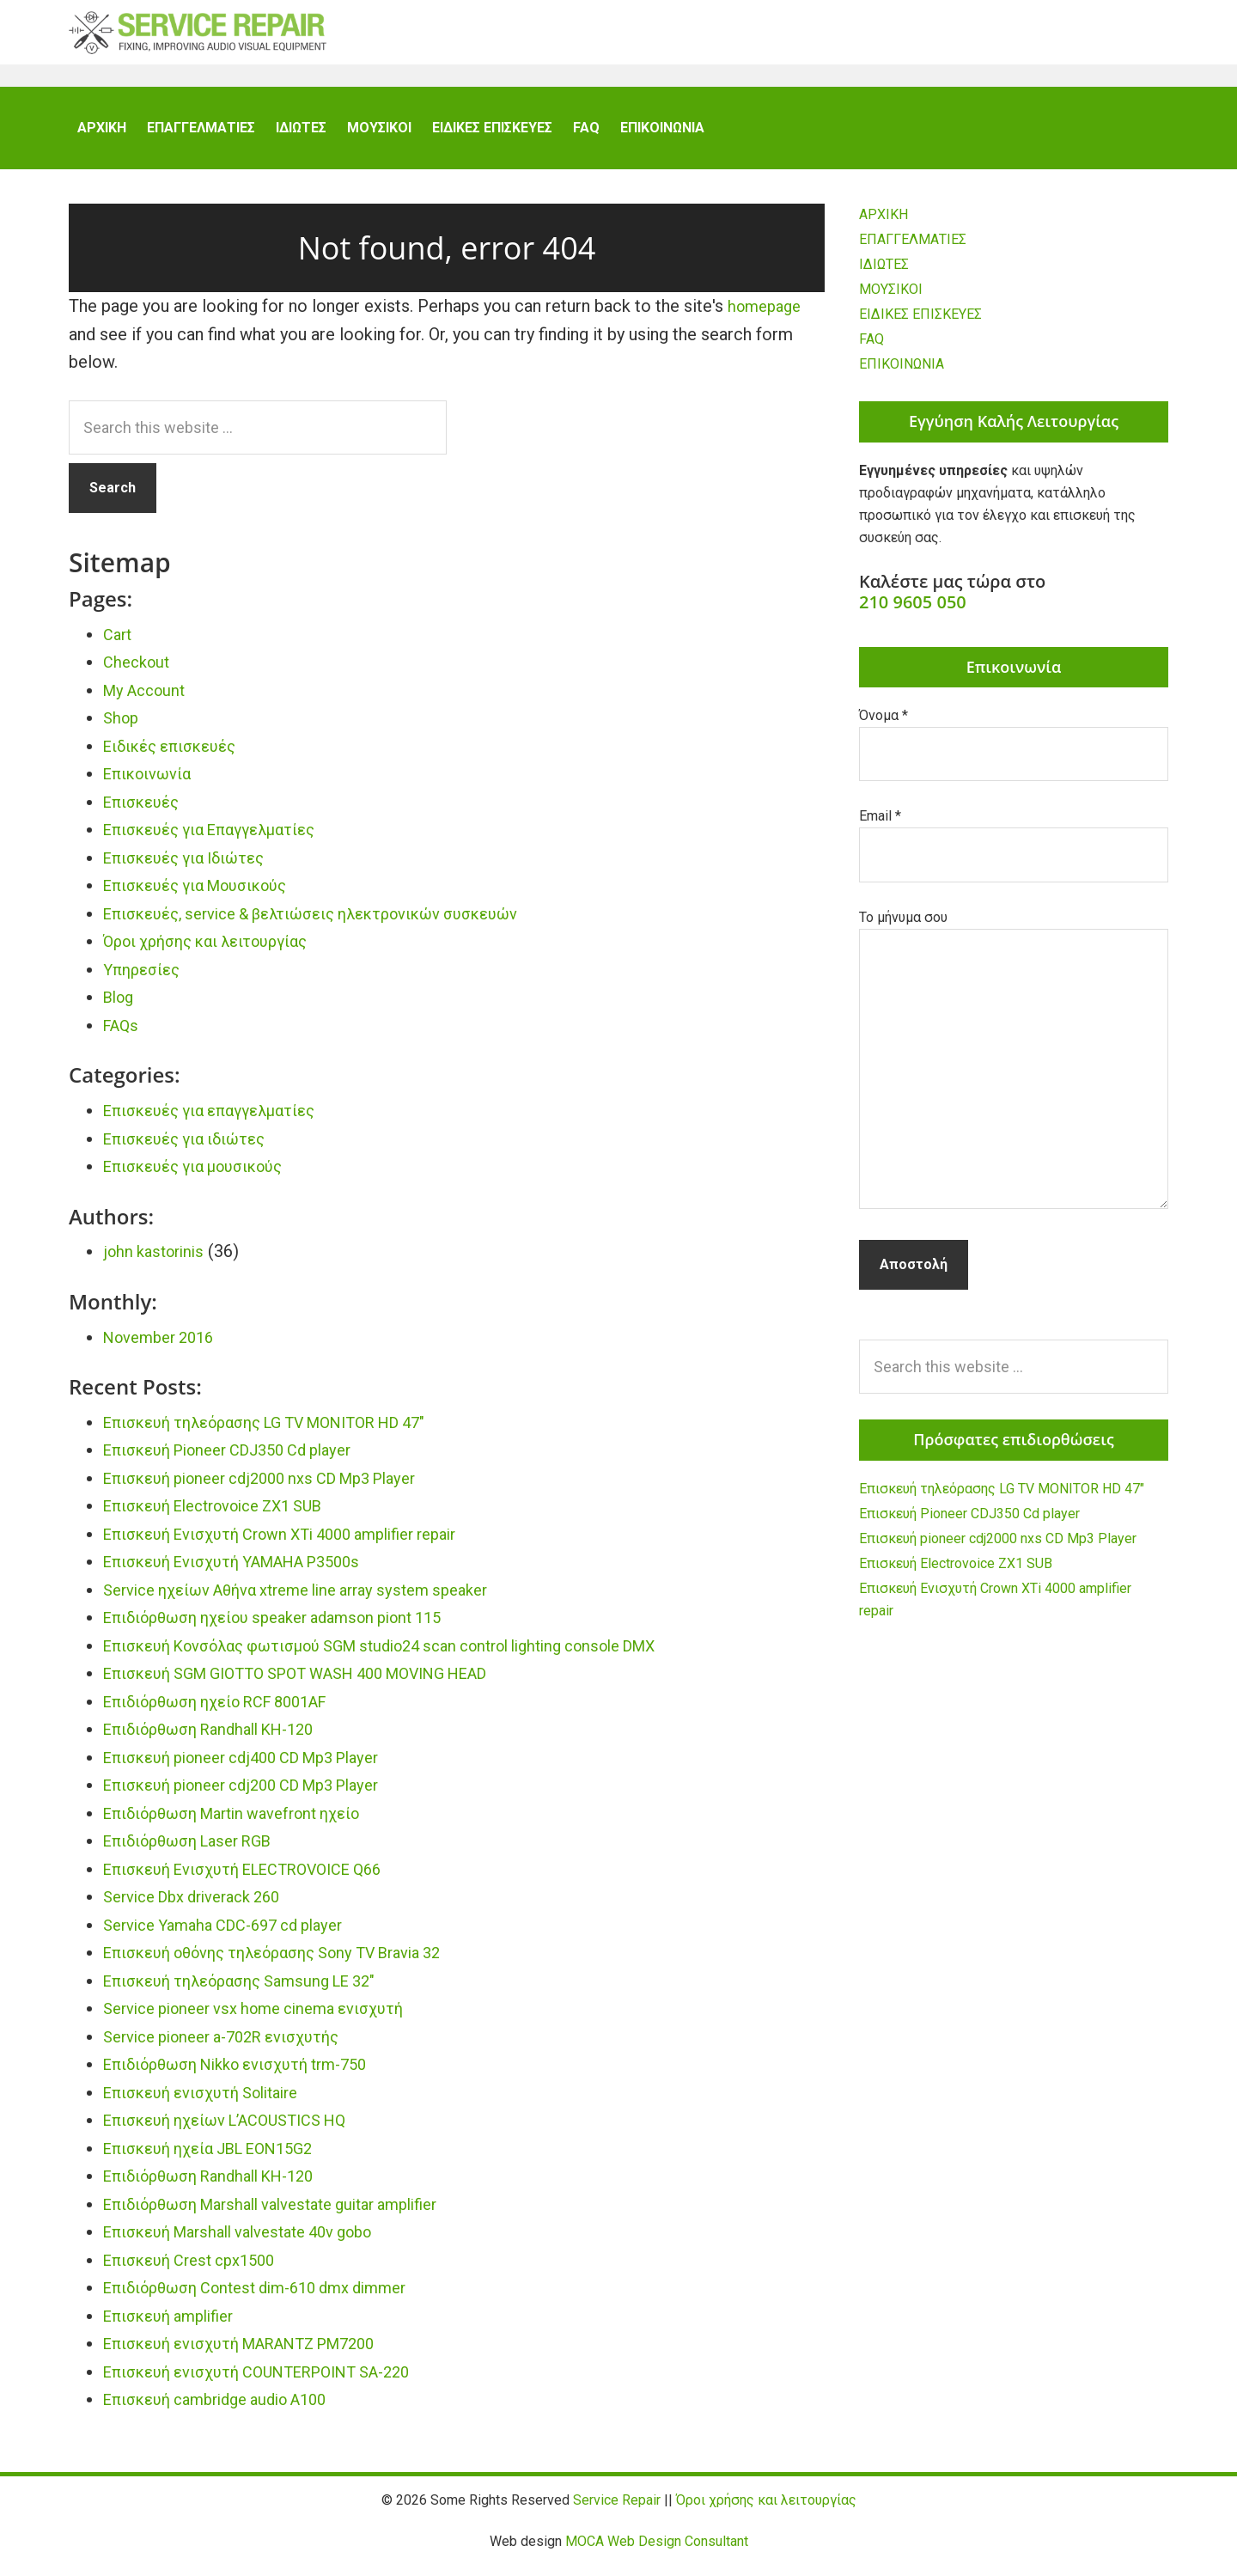 The height and width of the screenshot is (2576, 1237). What do you see at coordinates (164, 1347) in the screenshot?
I see `November 2016` at bounding box center [164, 1347].